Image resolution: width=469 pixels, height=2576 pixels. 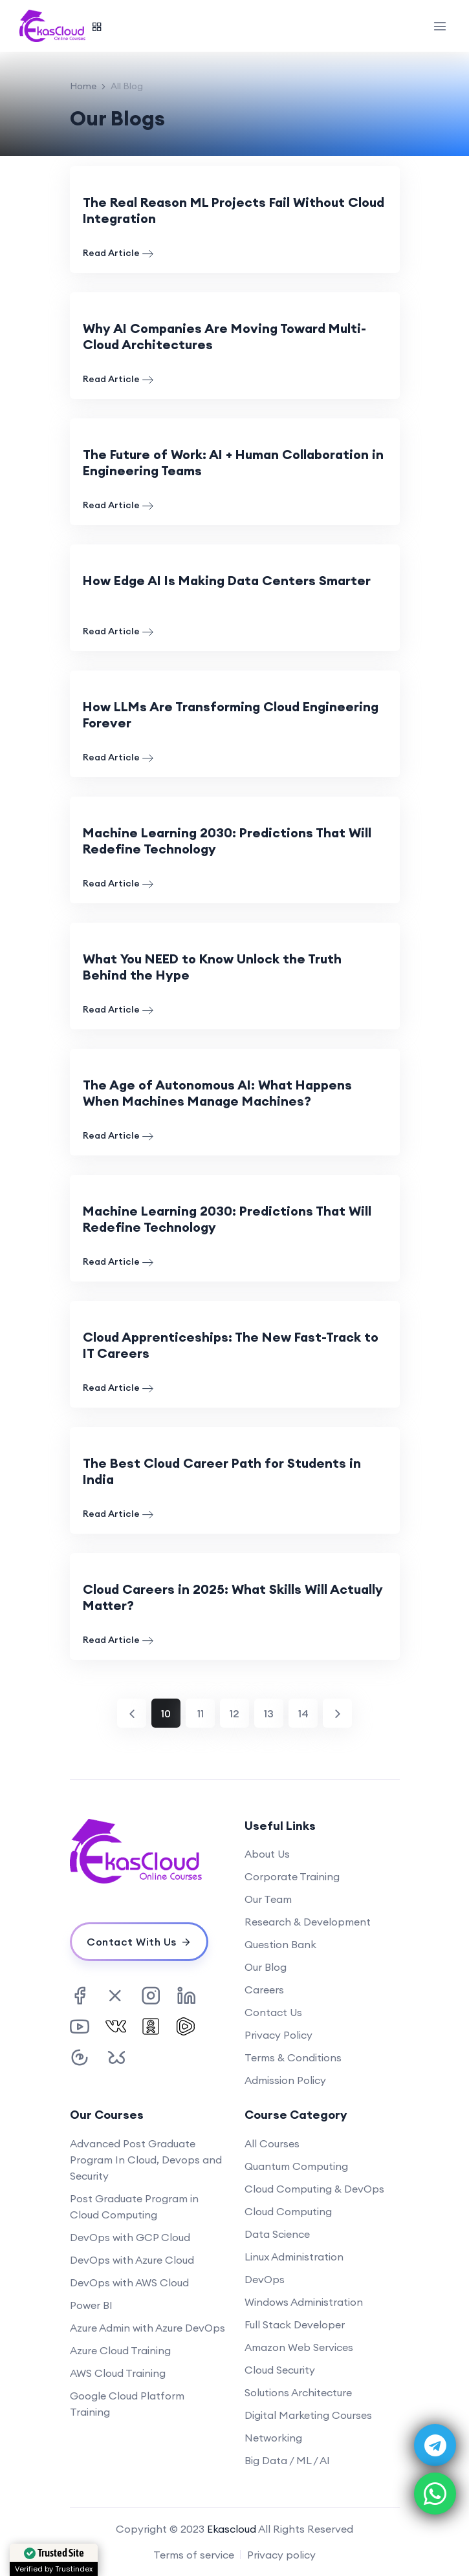 What do you see at coordinates (233, 210) in the screenshot?
I see `The Real Reason ML Projects Fail Without Cloud Integration` at bounding box center [233, 210].